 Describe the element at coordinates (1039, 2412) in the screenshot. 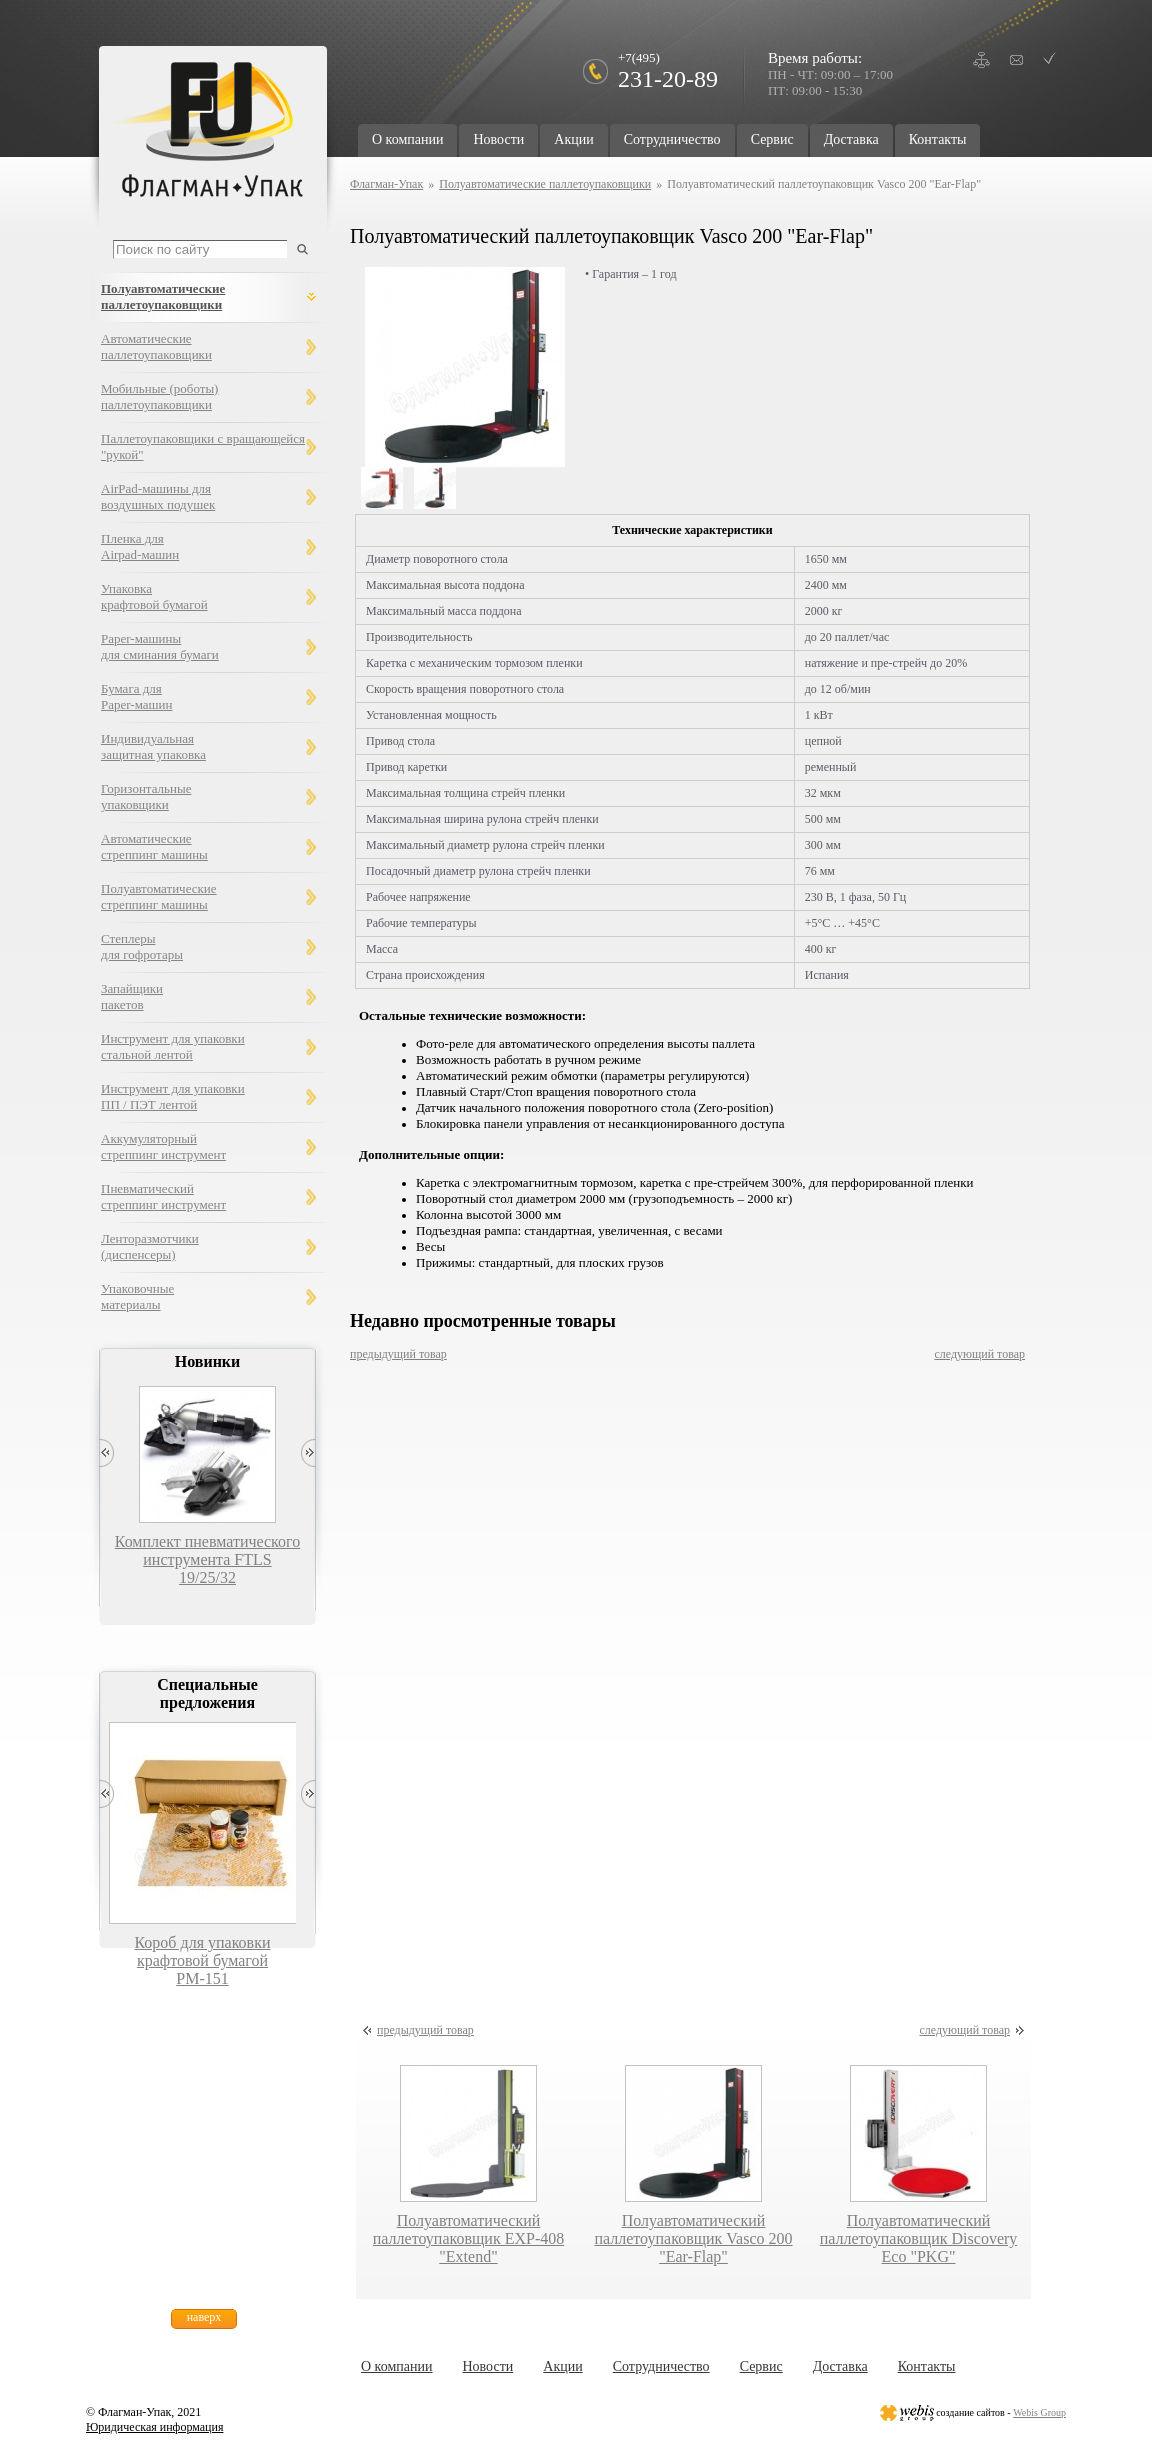

I see `Webis Group` at that location.